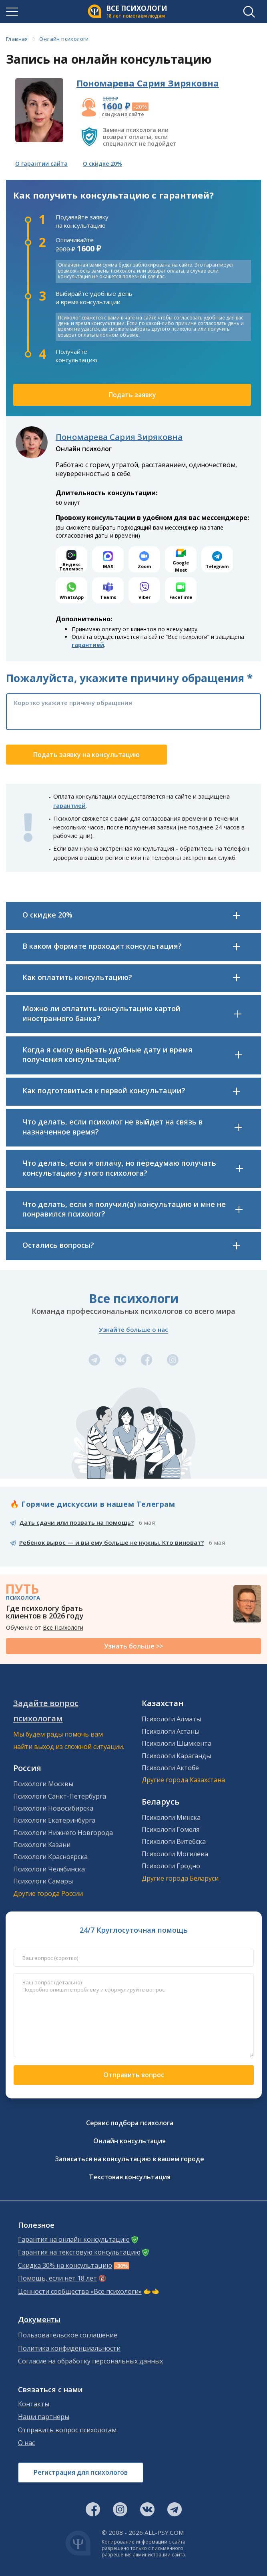  Describe the element at coordinates (81, 2472) in the screenshot. I see `Регистрация для психологов` at that location.